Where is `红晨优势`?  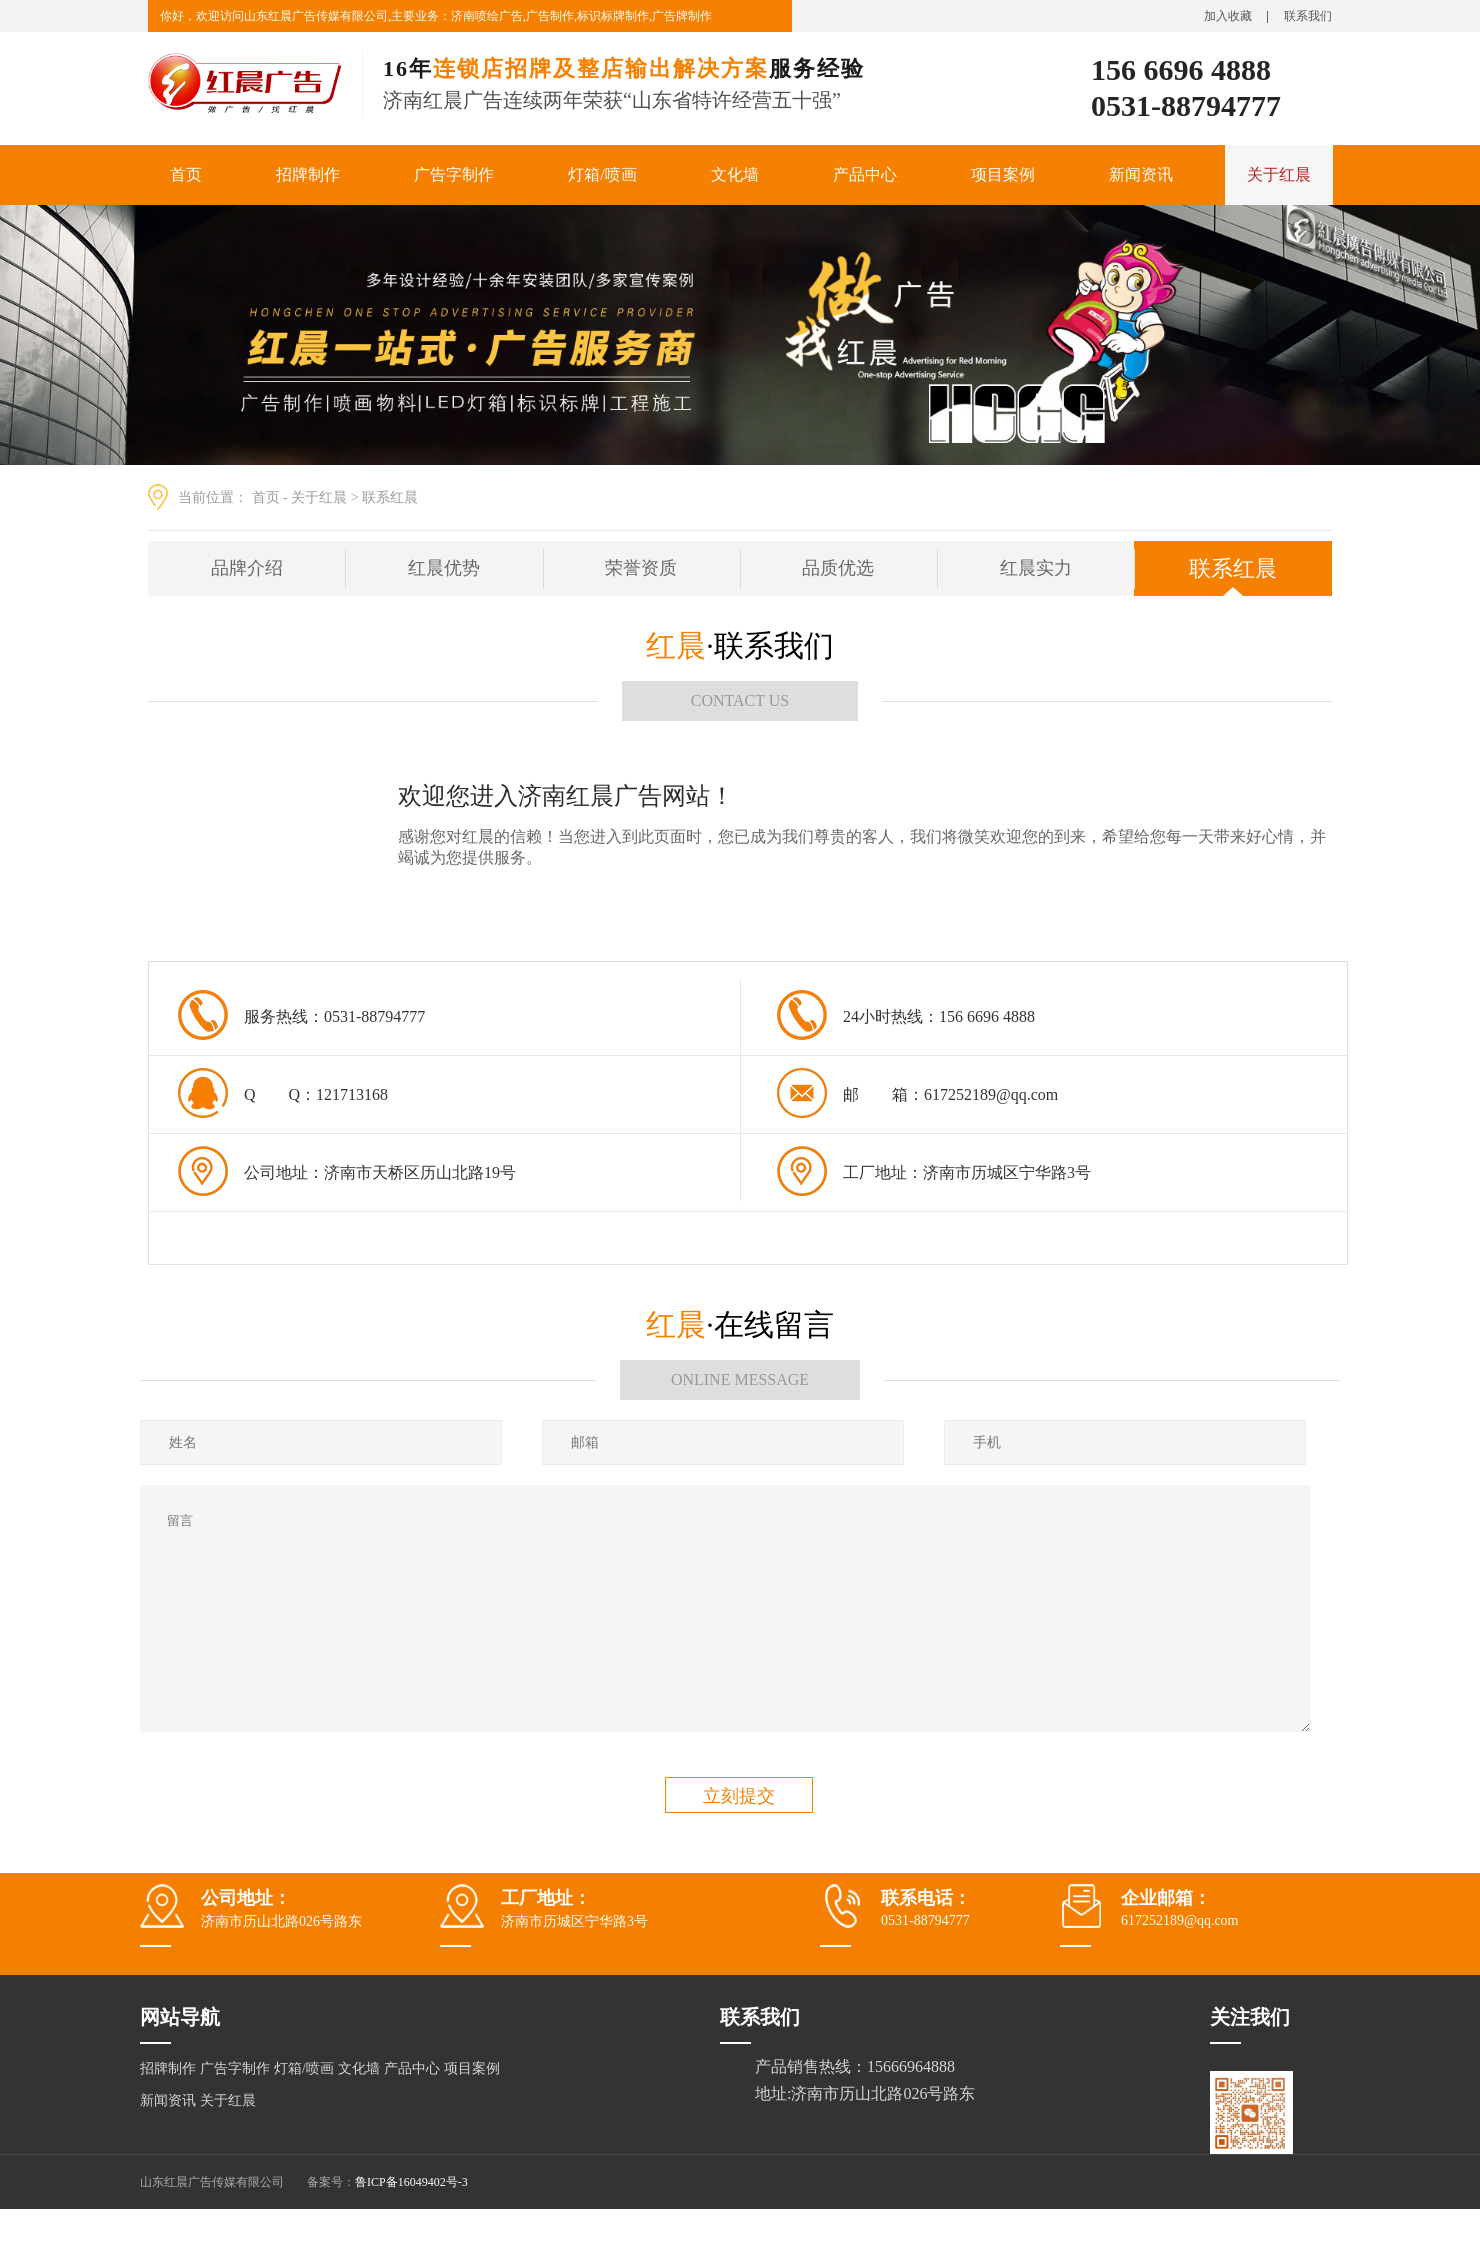
红晨优势 is located at coordinates (444, 568).